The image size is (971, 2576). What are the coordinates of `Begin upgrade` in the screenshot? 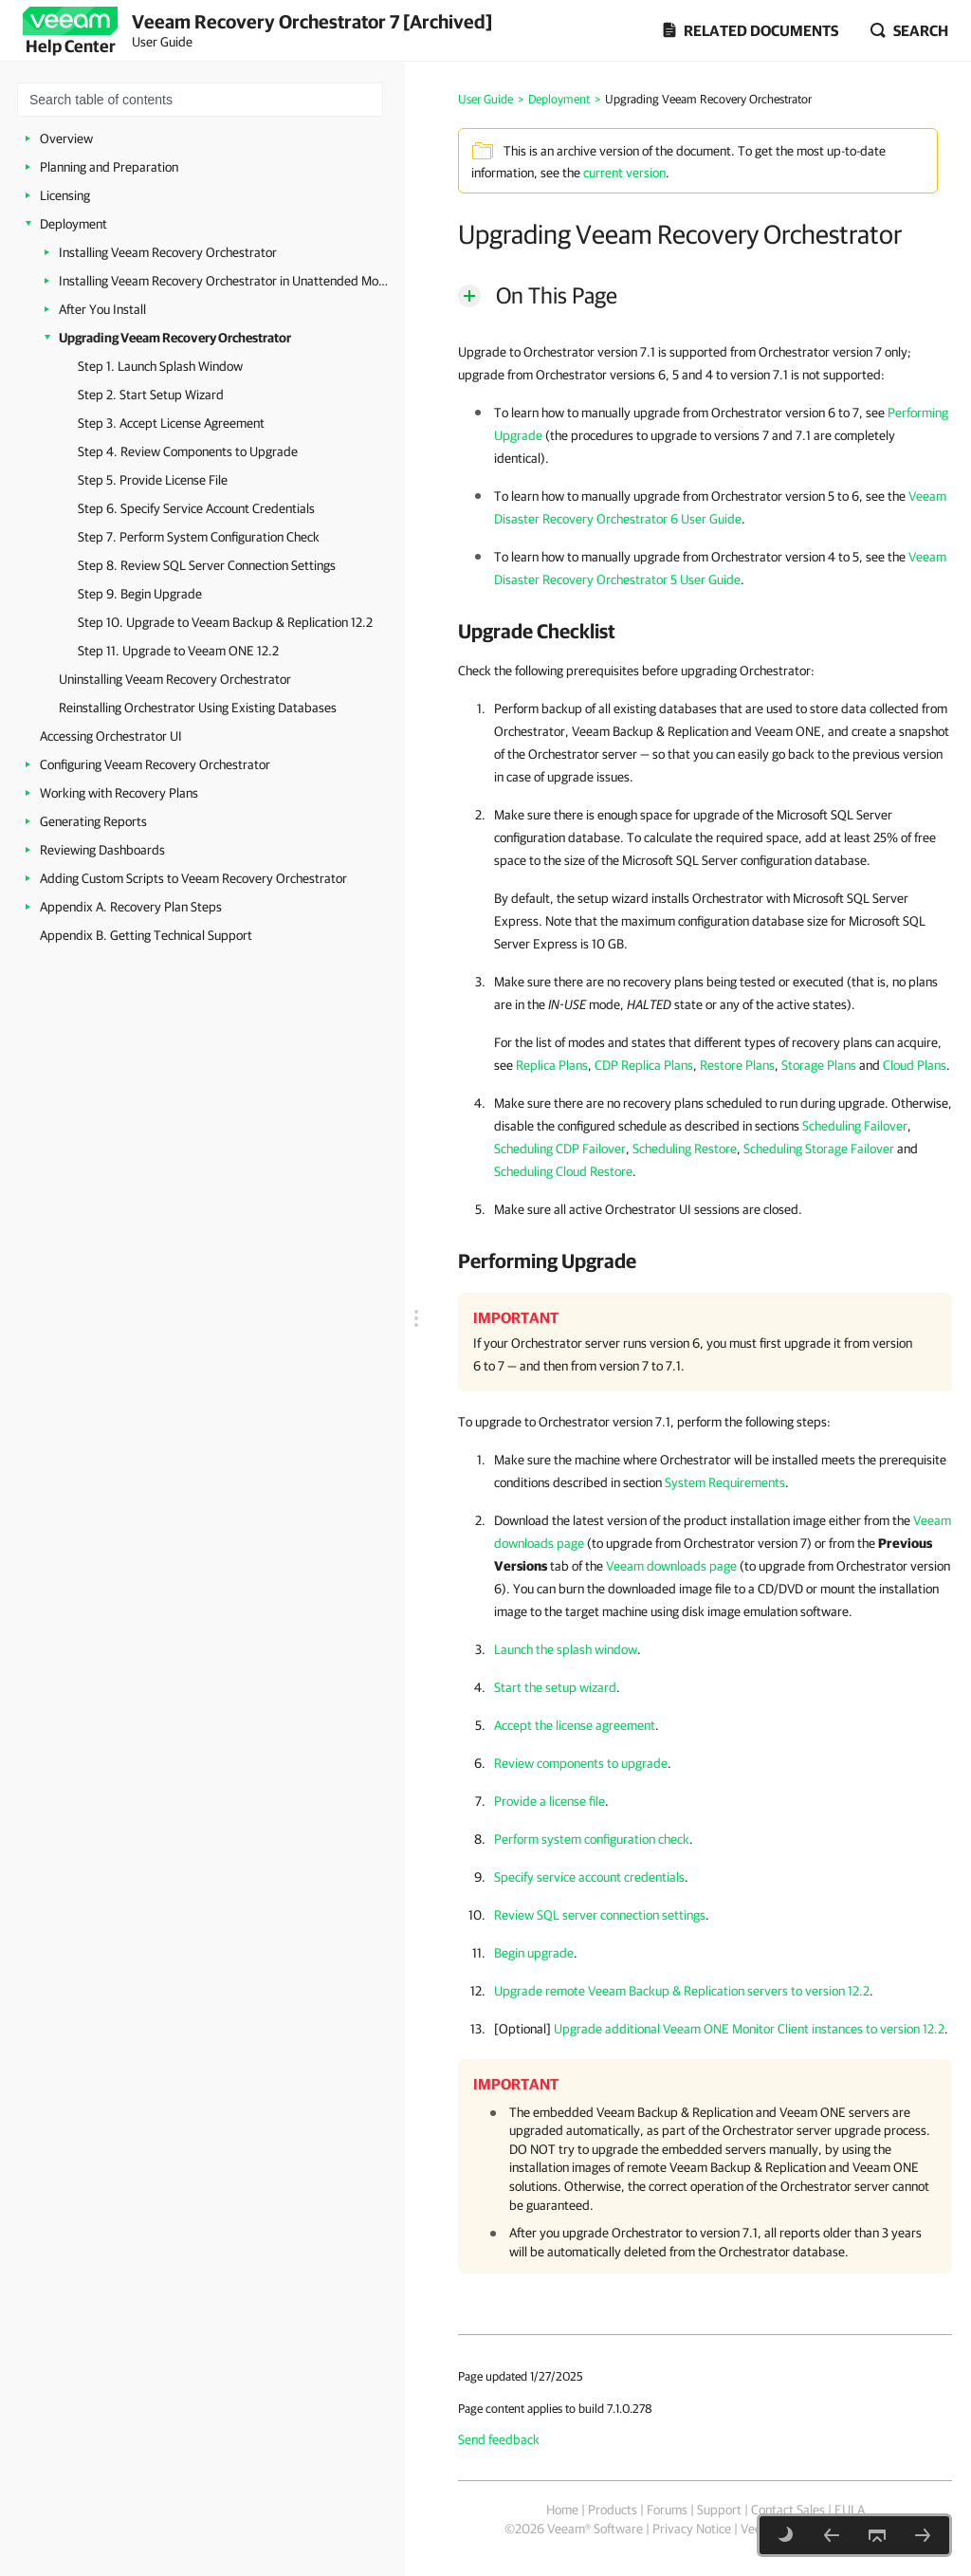 It's located at (534, 1952).